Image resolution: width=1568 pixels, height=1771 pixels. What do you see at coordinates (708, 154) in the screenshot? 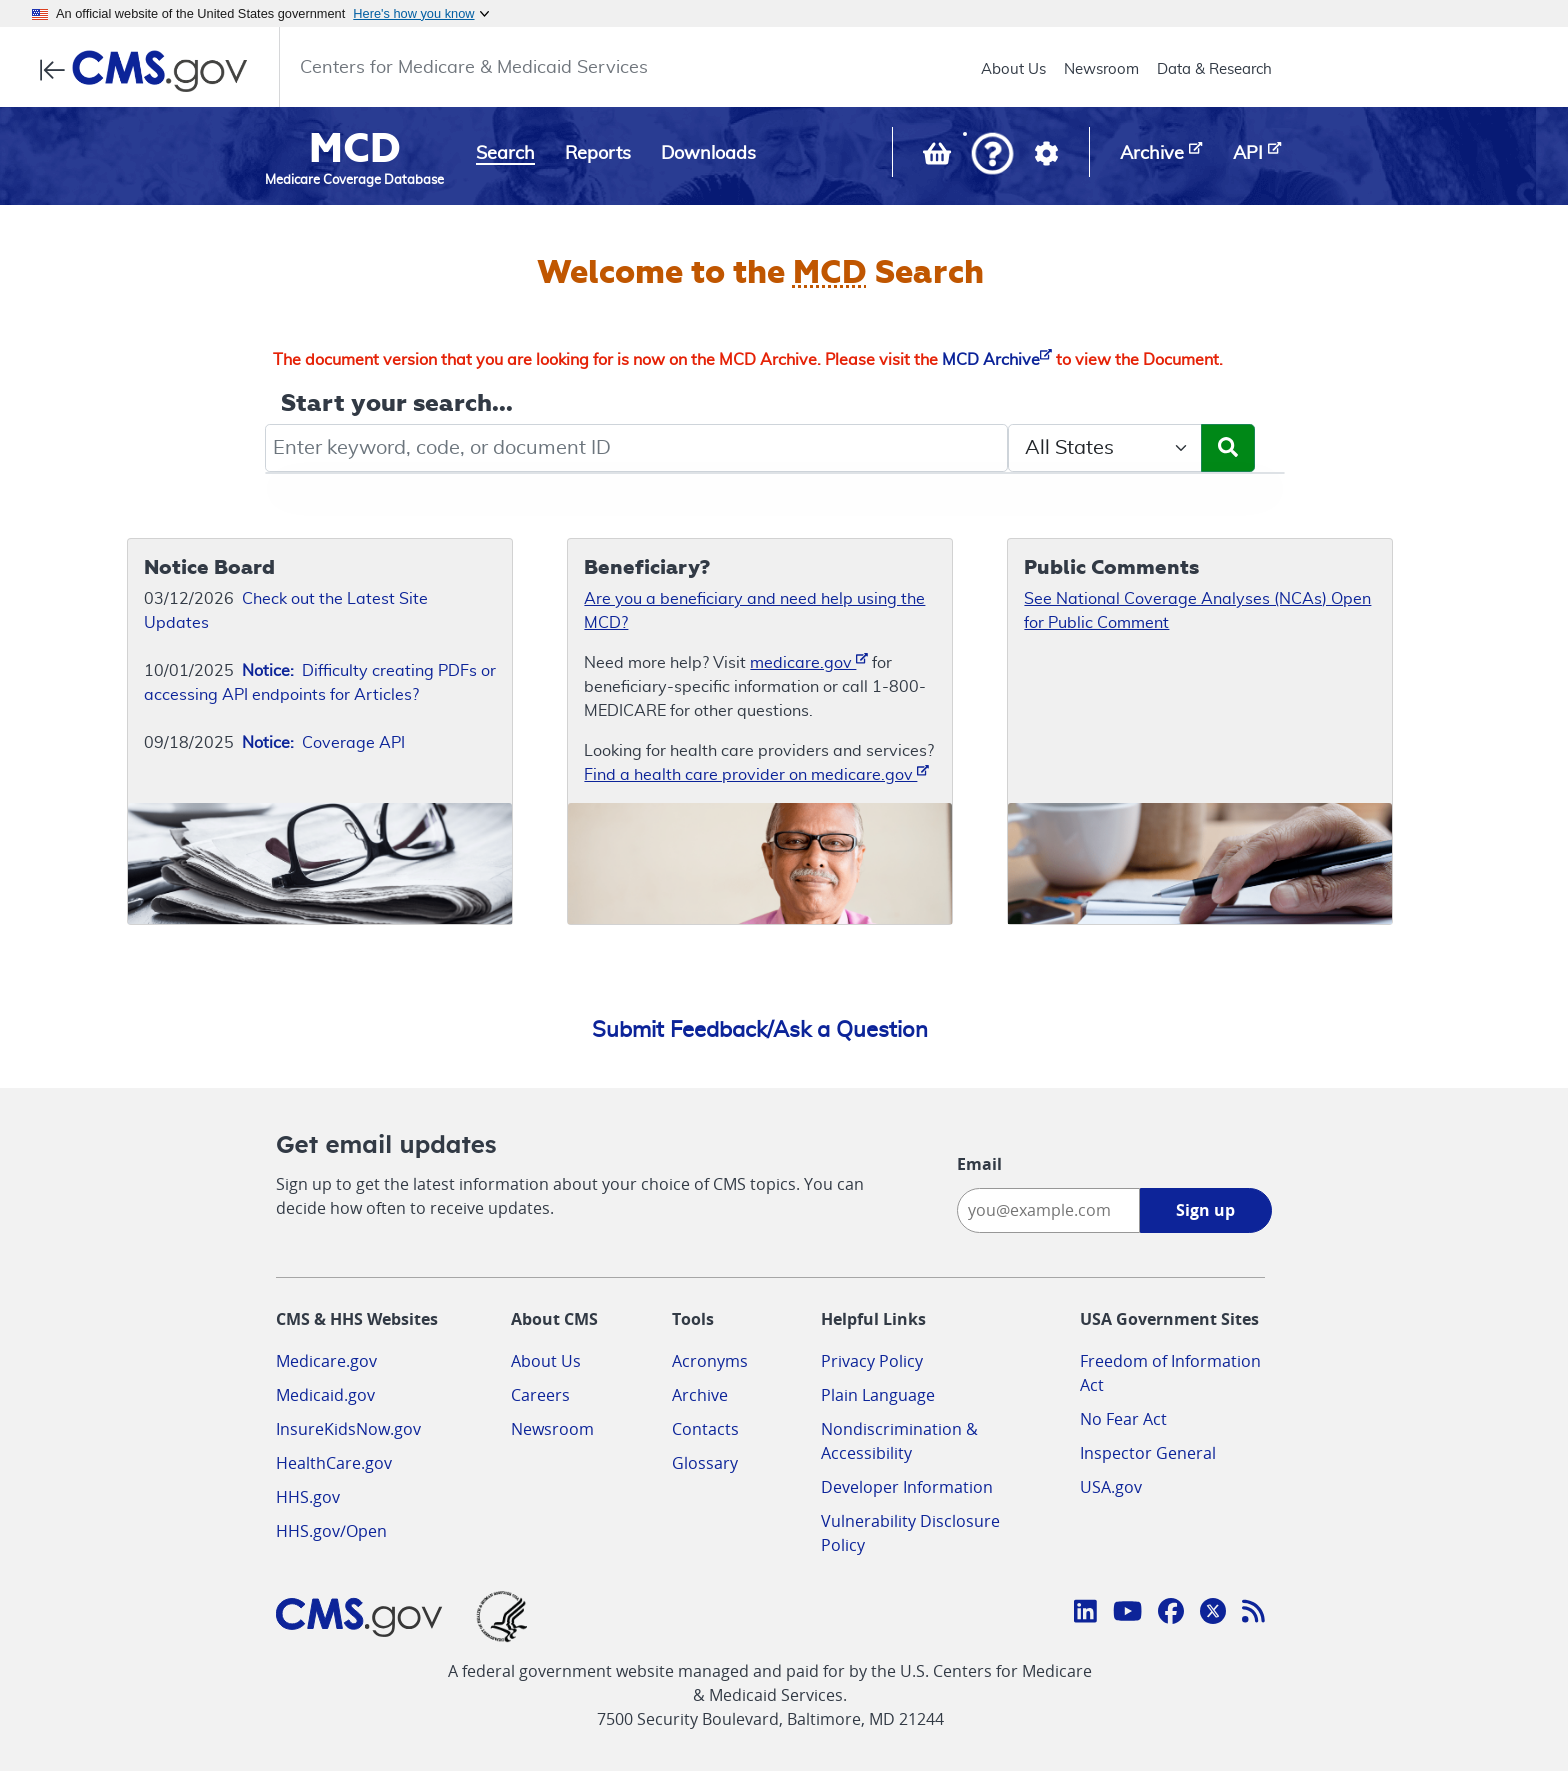
I see `Downloads` at bounding box center [708, 154].